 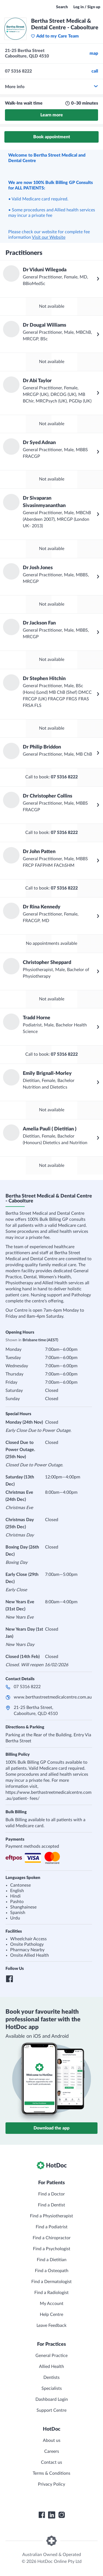 What do you see at coordinates (51, 2292) in the screenshot?
I see `Find a Radiologist` at bounding box center [51, 2292].